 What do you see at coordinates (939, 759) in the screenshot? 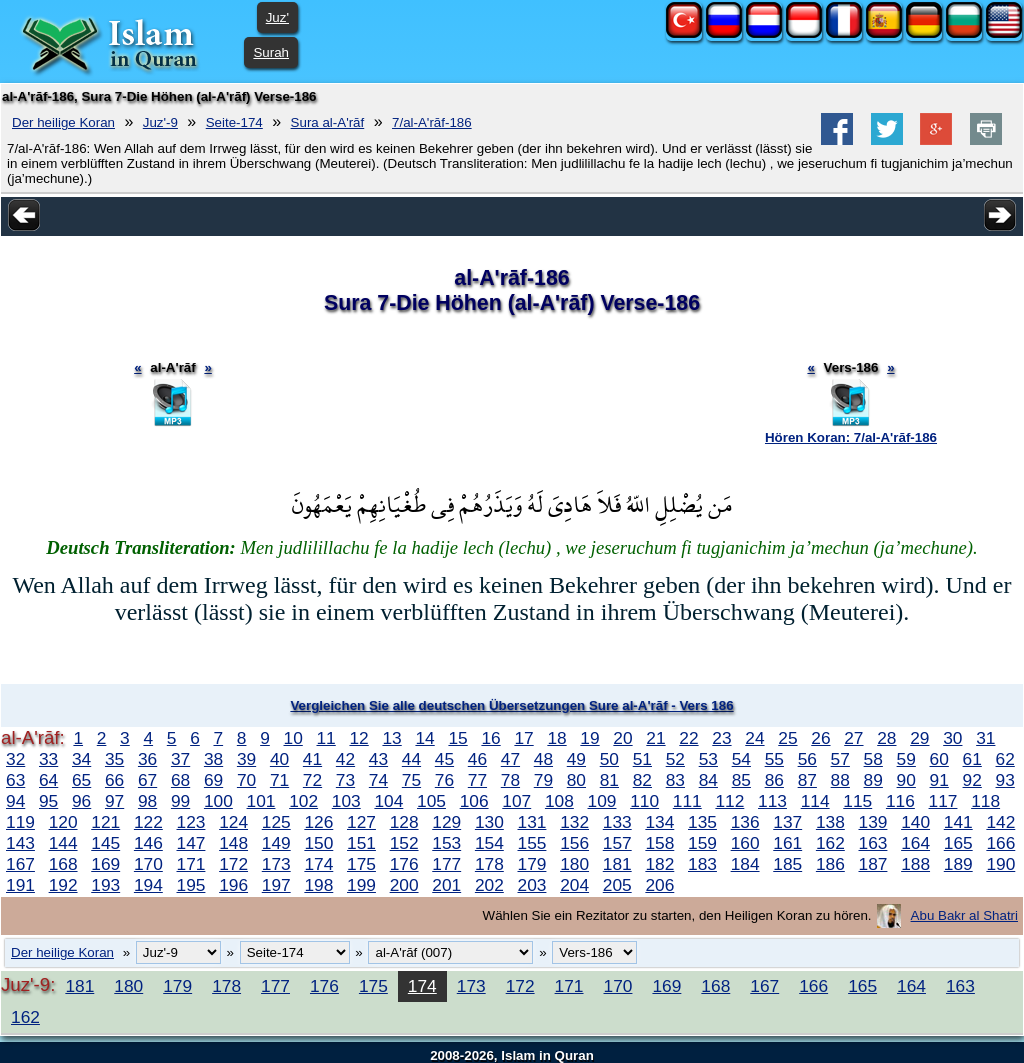
I see `60` at bounding box center [939, 759].